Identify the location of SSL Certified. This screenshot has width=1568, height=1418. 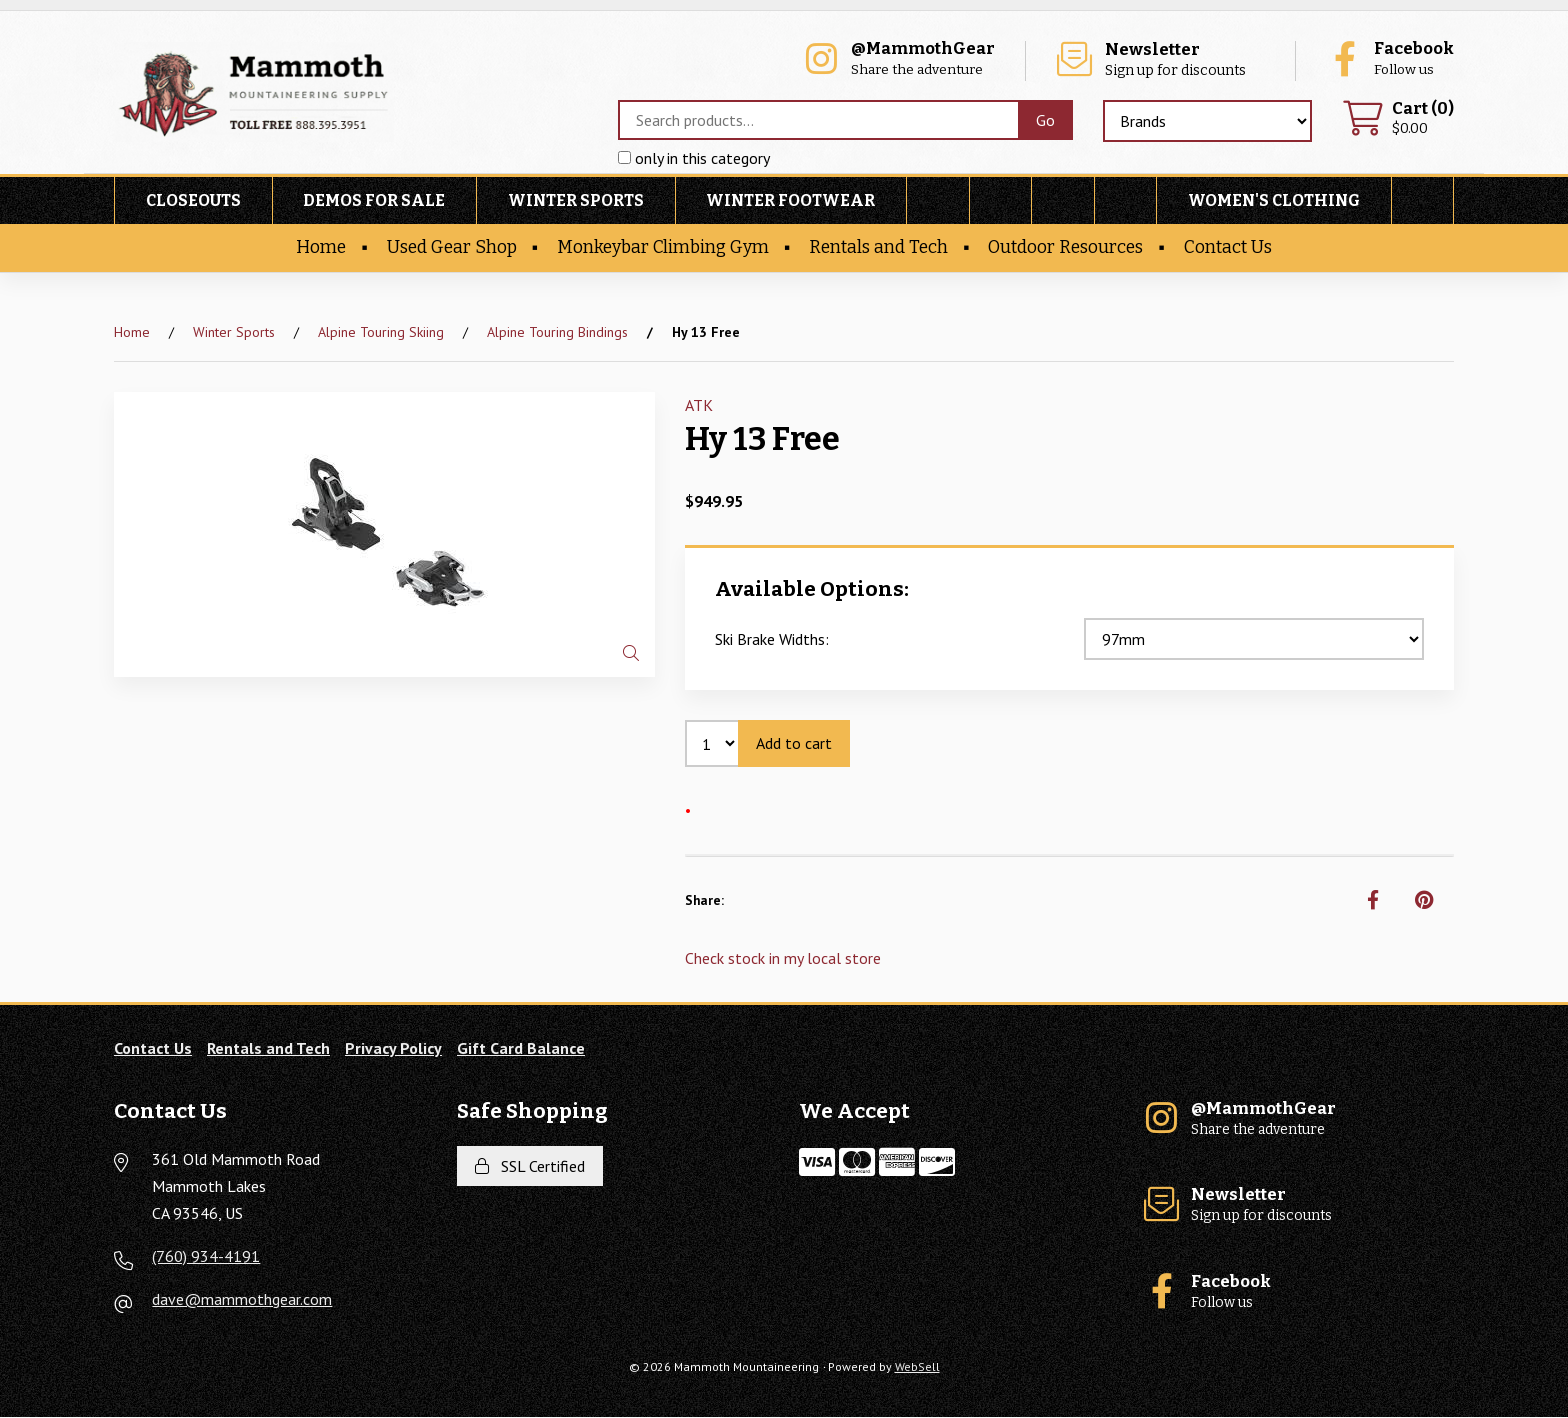
(530, 1166).